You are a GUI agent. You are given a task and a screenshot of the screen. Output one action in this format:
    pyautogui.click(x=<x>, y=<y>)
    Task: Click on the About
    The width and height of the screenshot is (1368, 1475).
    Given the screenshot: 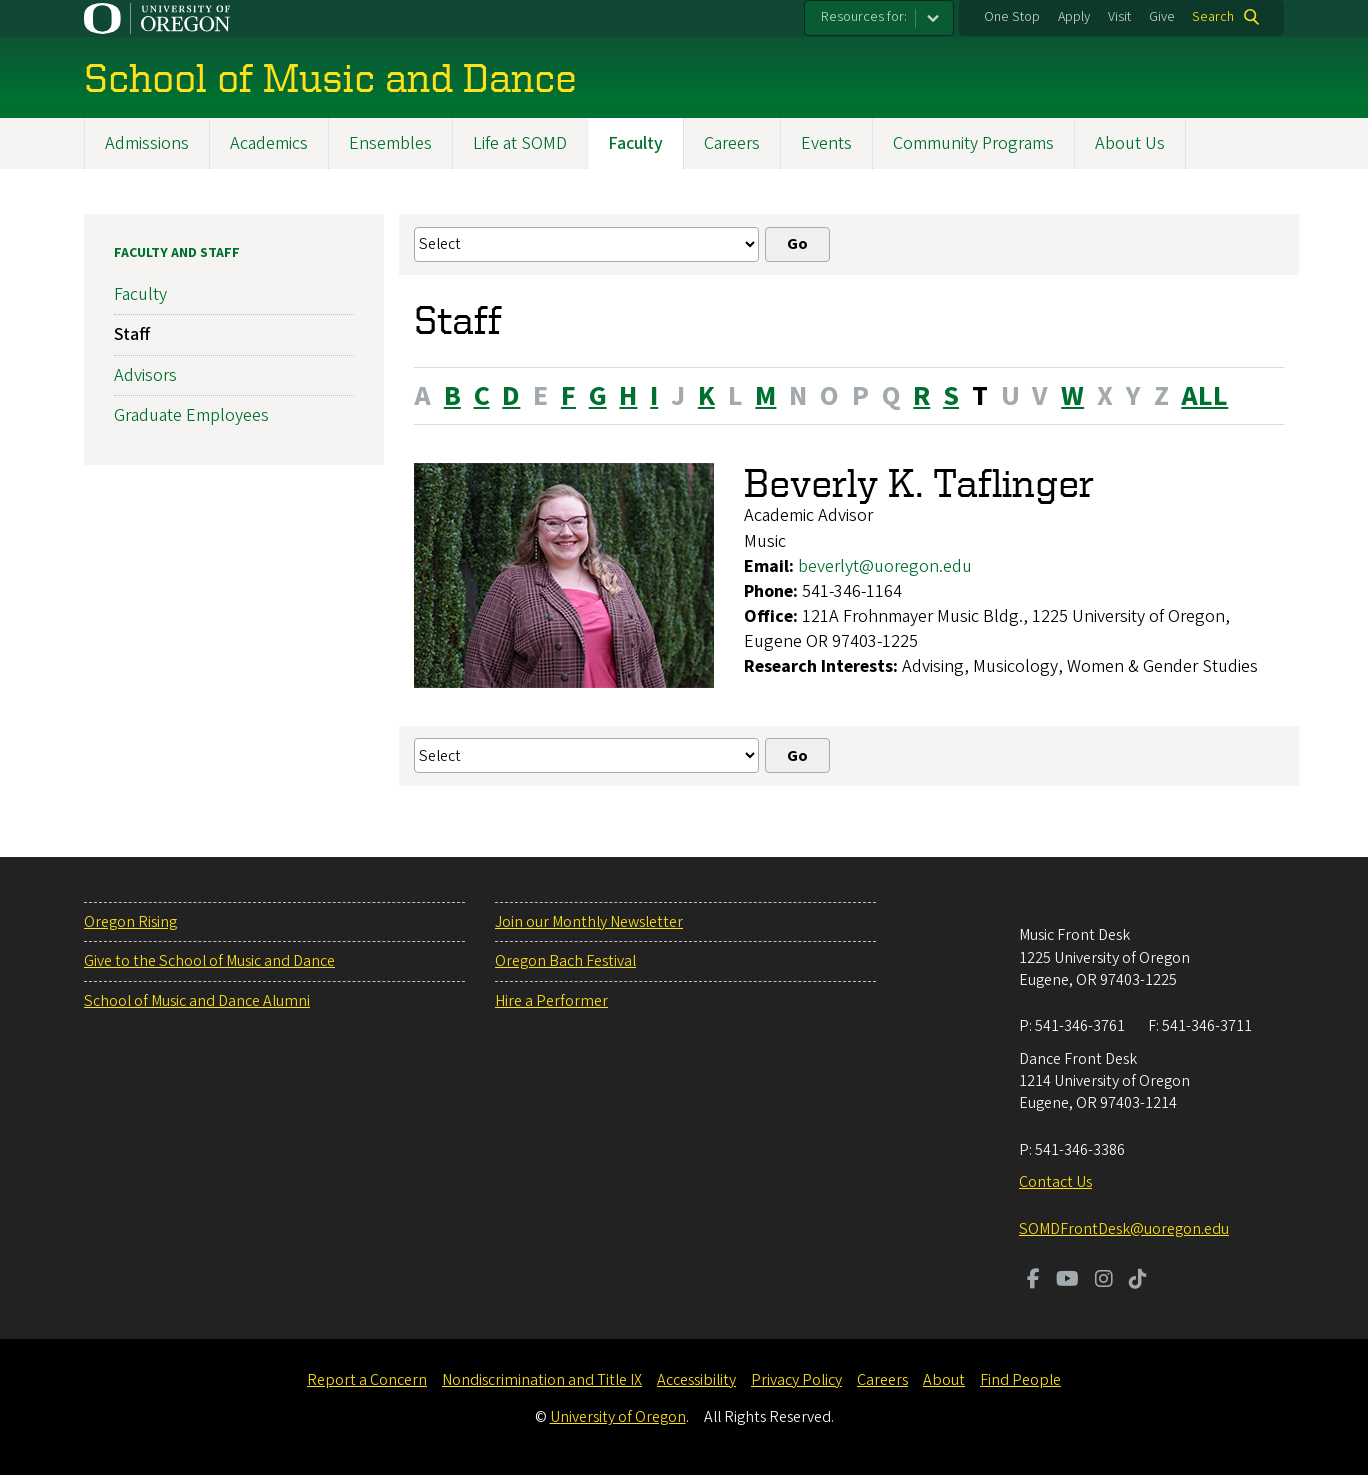 What is the action you would take?
    pyautogui.click(x=944, y=1380)
    